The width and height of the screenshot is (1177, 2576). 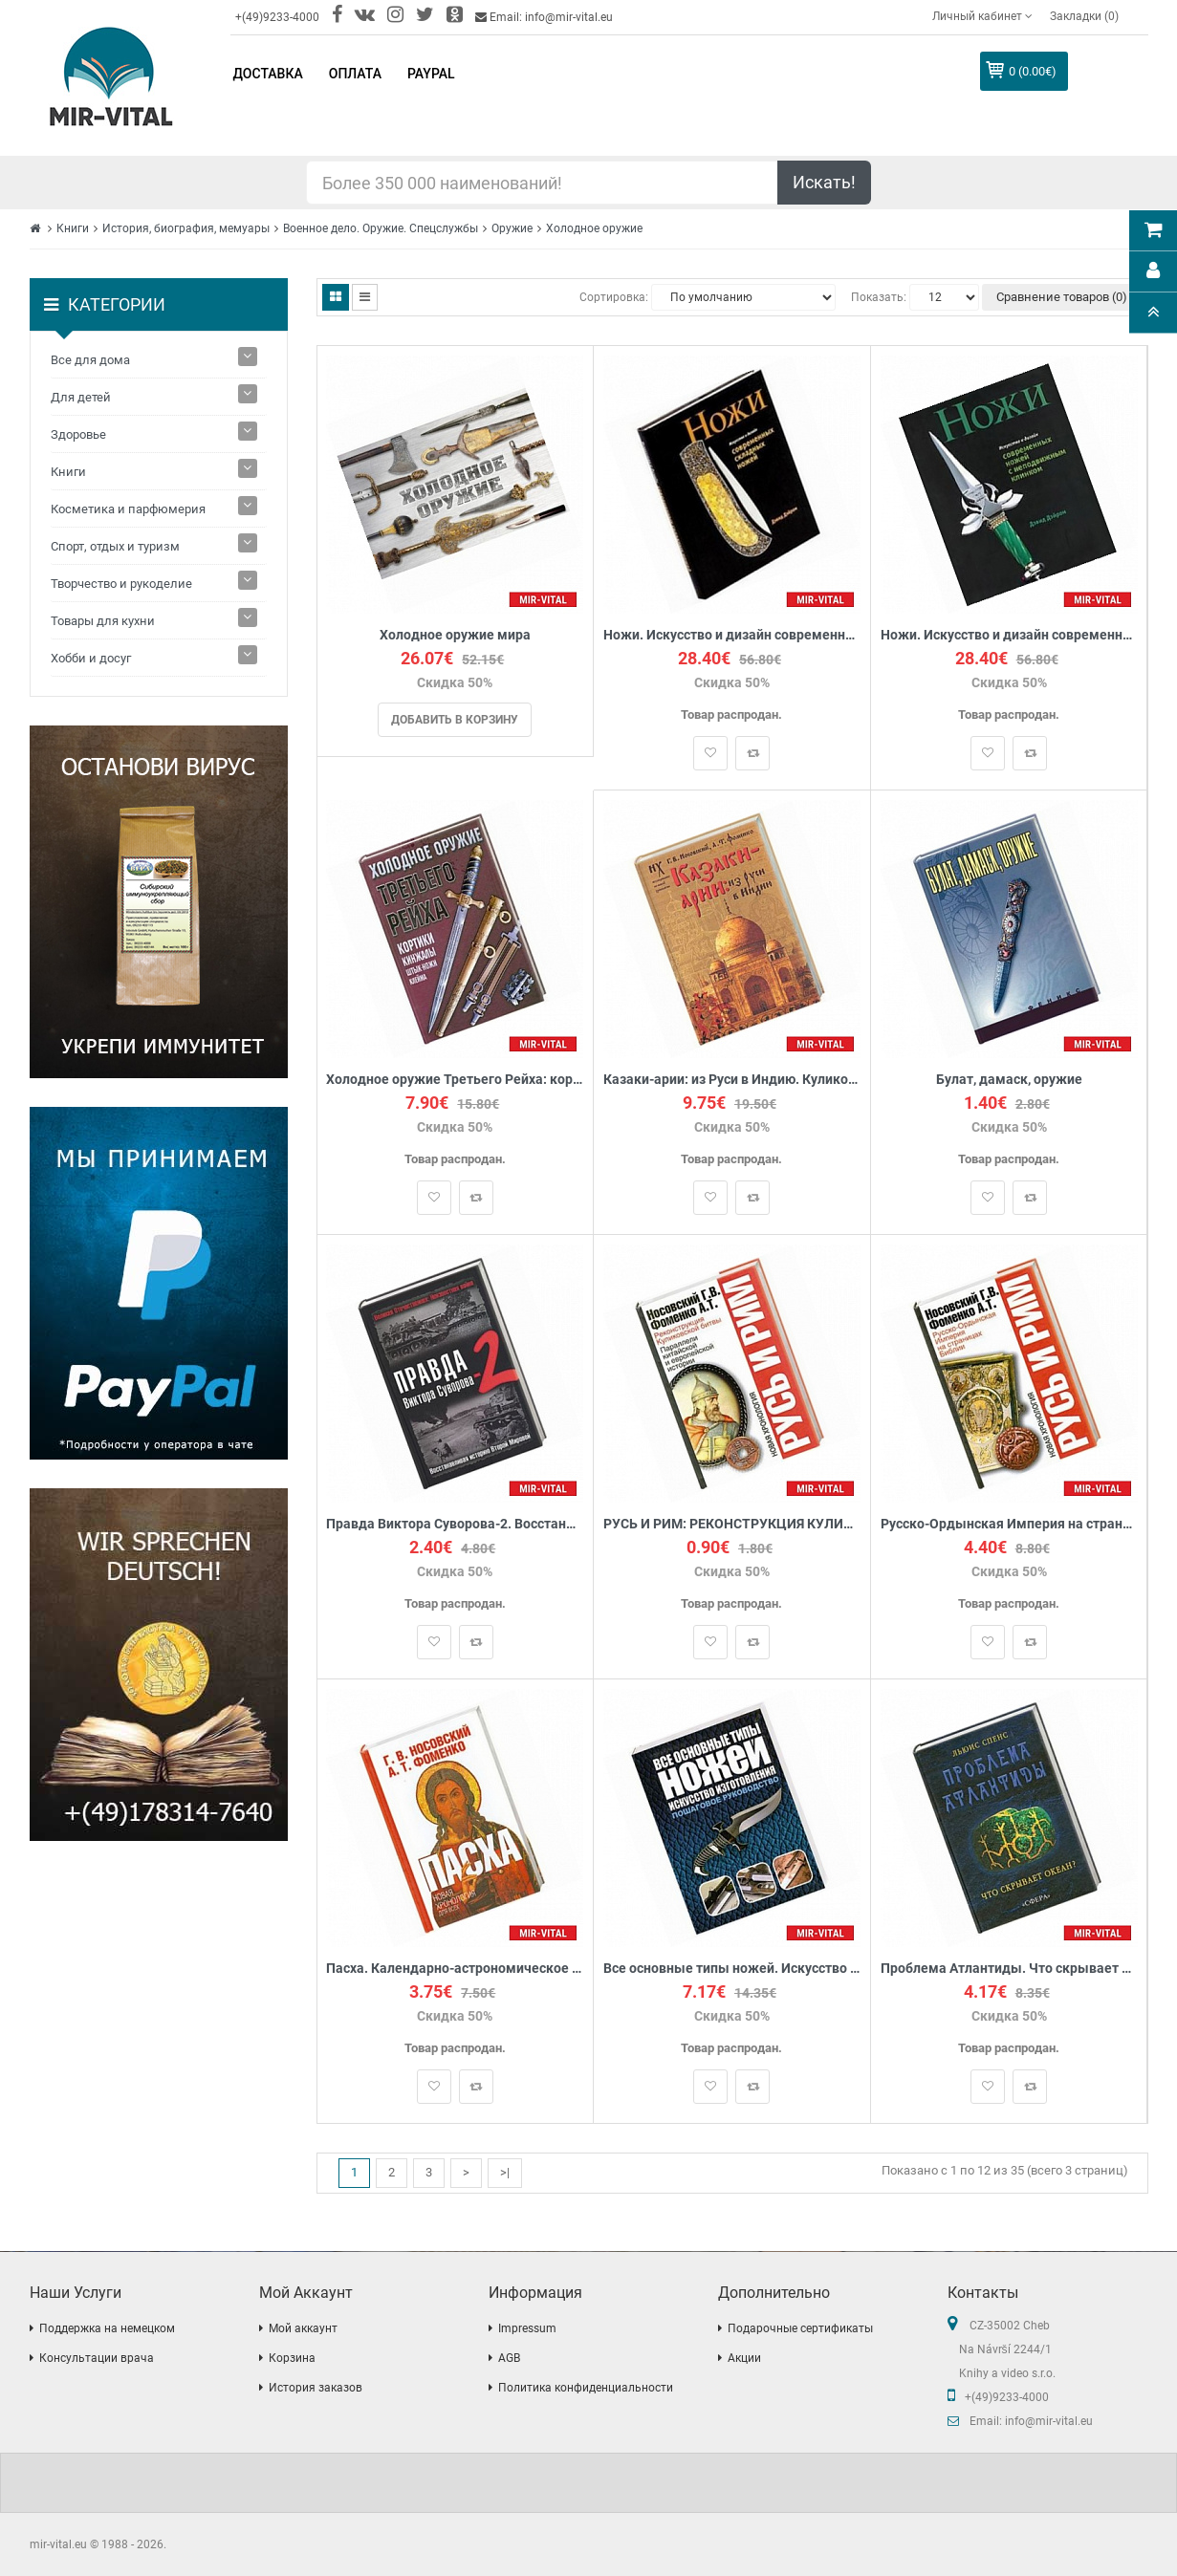 What do you see at coordinates (455, 635) in the screenshot?
I see `Холодное оружие мира` at bounding box center [455, 635].